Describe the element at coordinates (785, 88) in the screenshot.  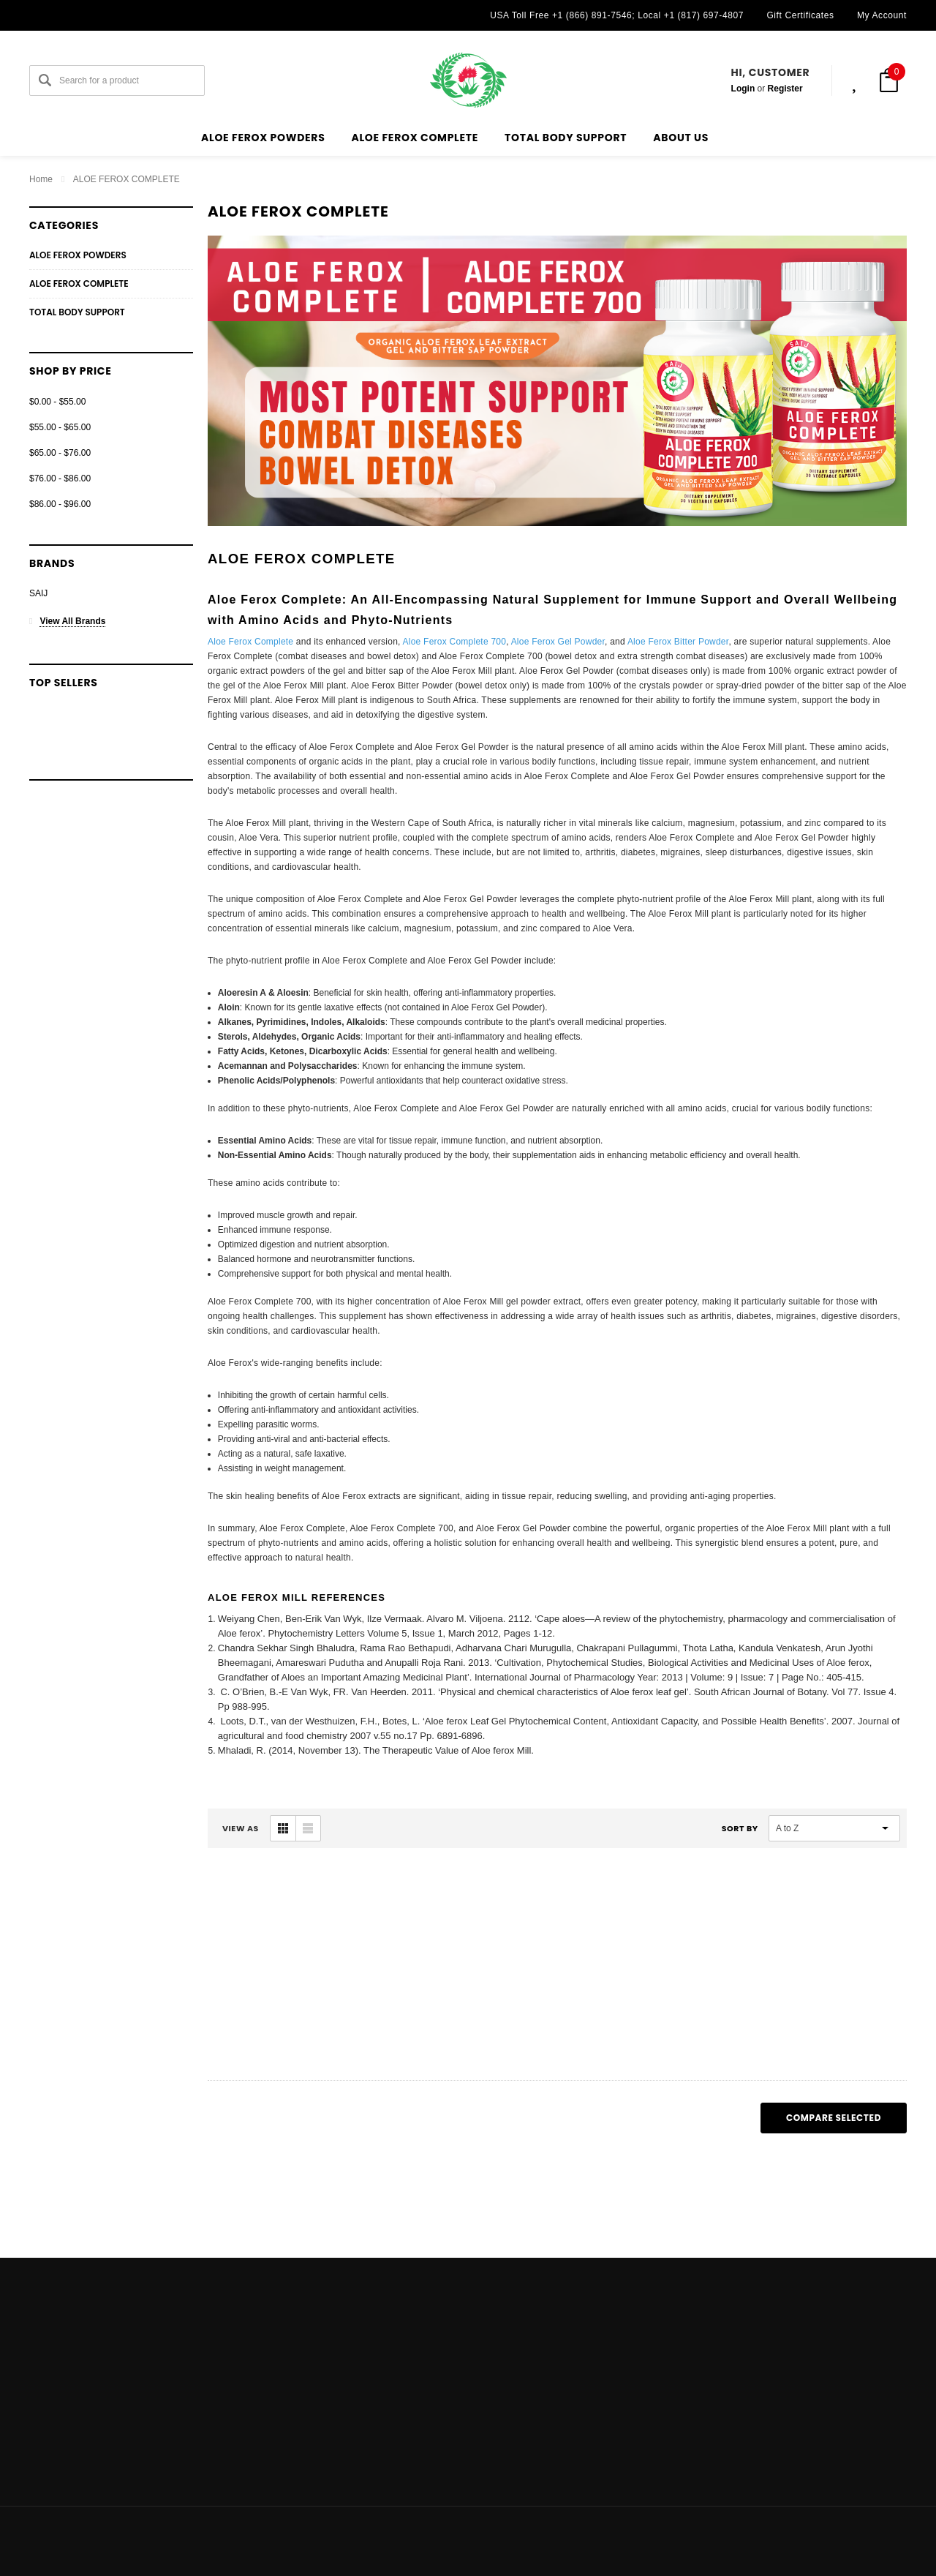
I see `Register` at that location.